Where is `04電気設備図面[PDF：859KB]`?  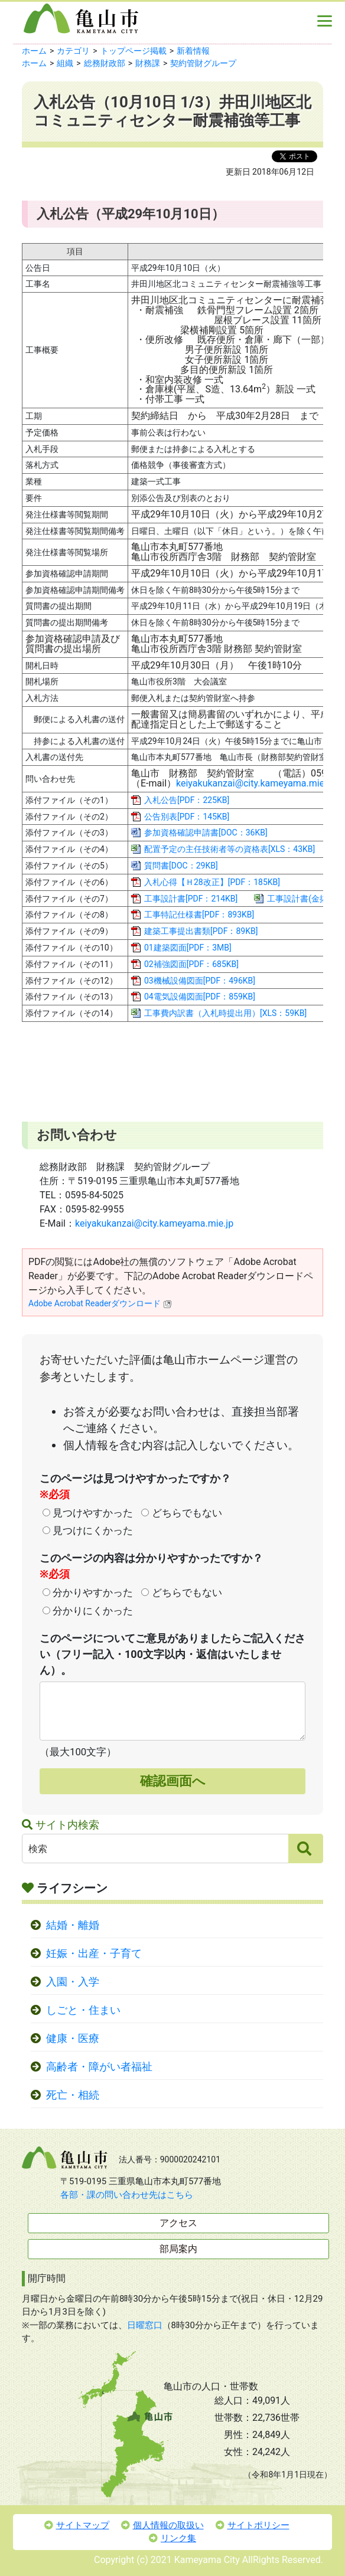 04電気設備図面[PDF：859KB] is located at coordinates (199, 996).